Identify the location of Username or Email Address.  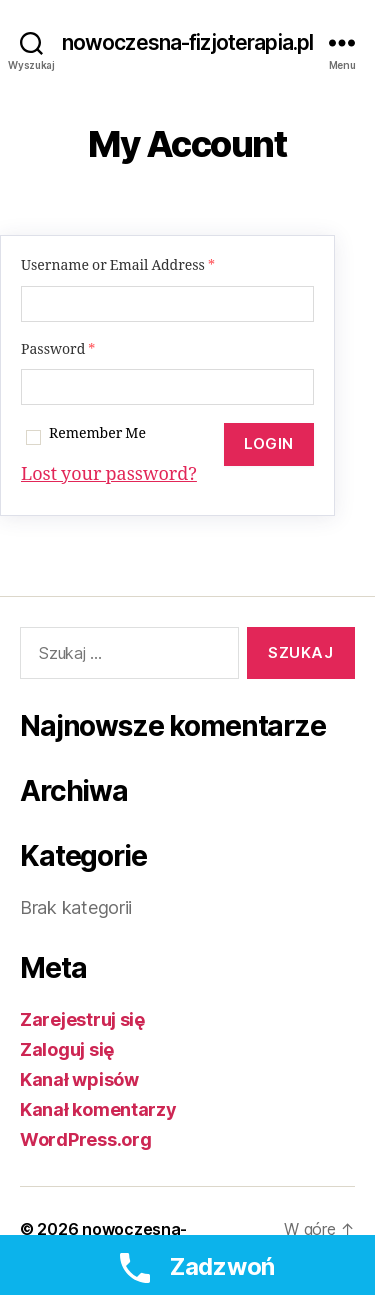
(118, 265).